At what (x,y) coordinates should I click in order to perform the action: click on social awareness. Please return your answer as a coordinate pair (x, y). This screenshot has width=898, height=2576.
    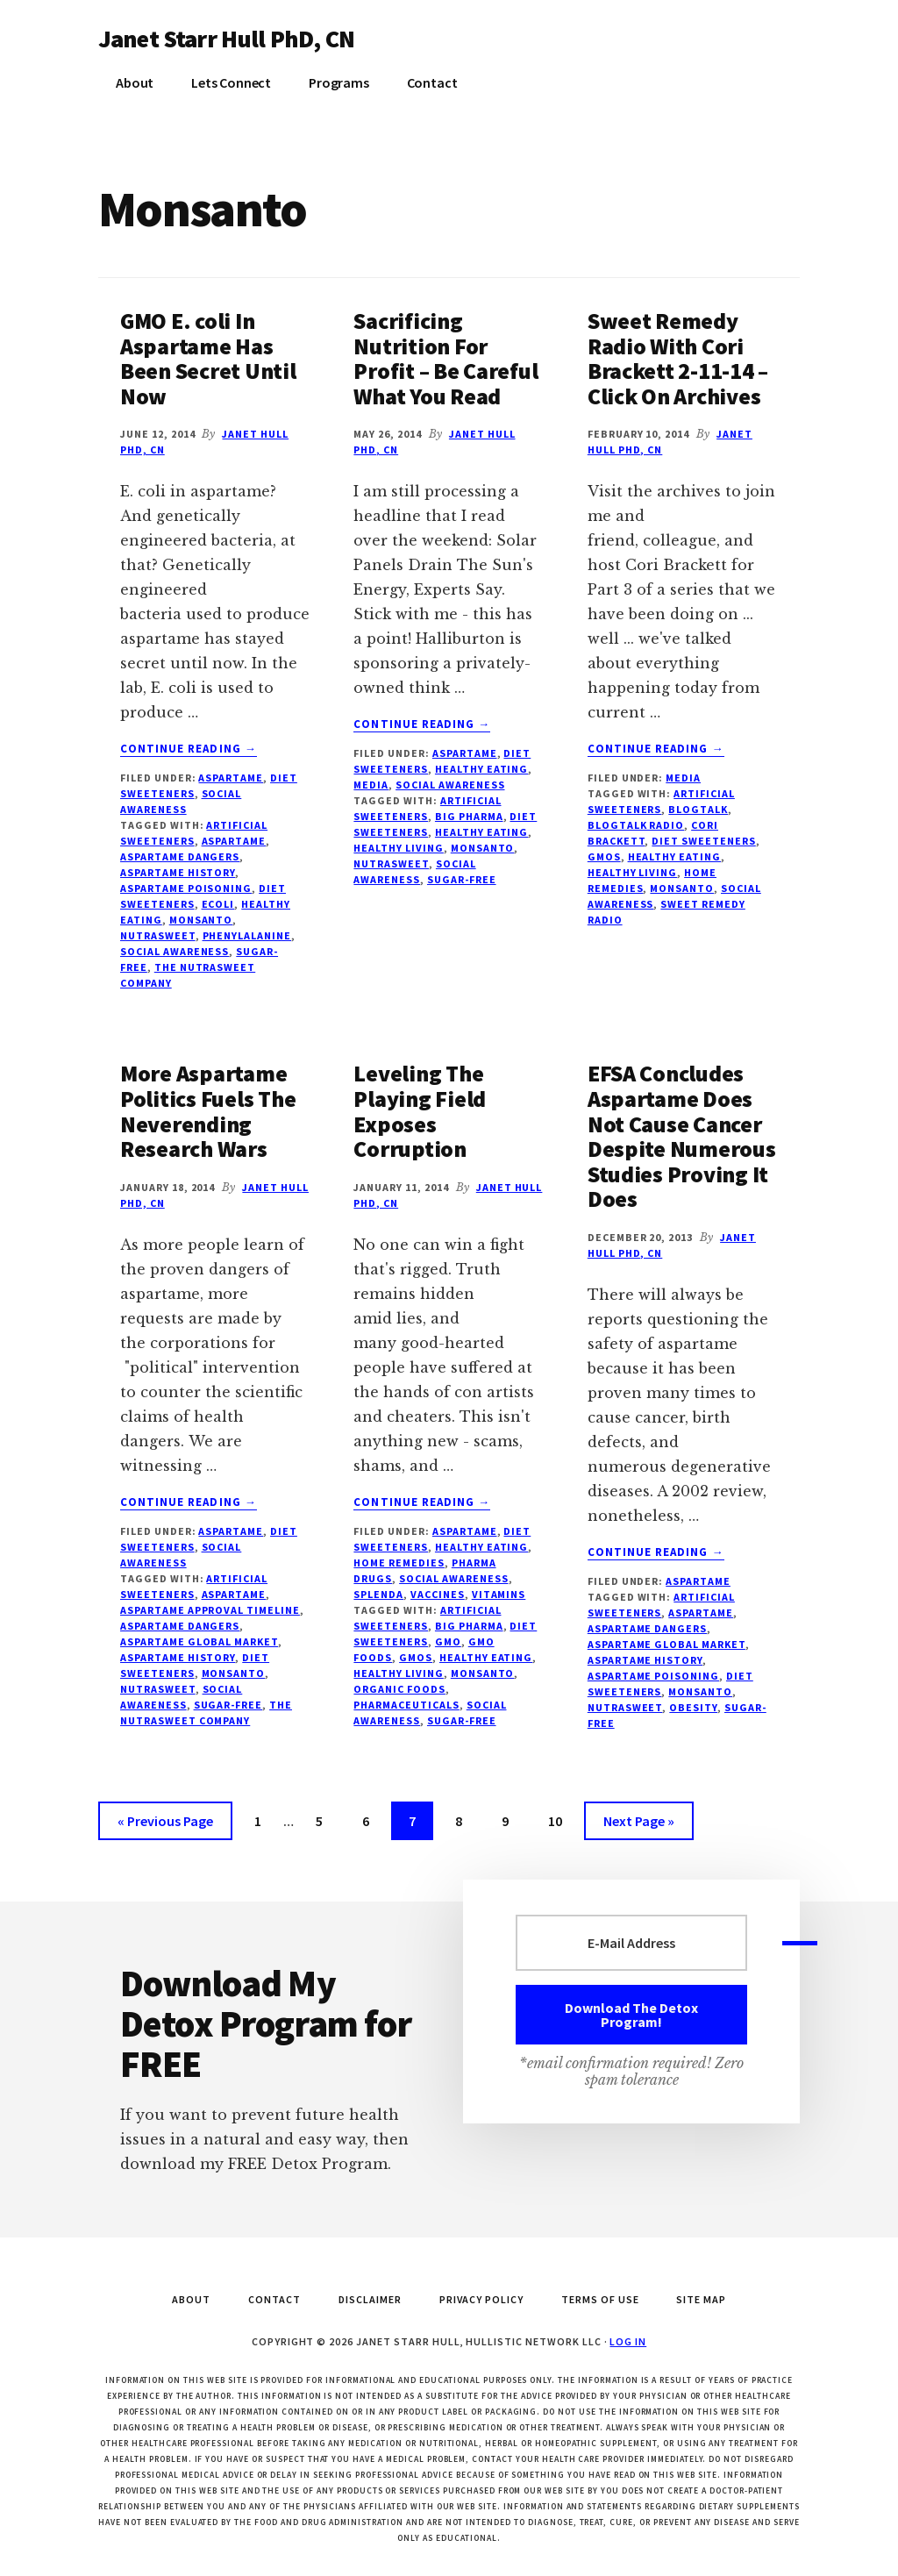
    Looking at the image, I should click on (174, 951).